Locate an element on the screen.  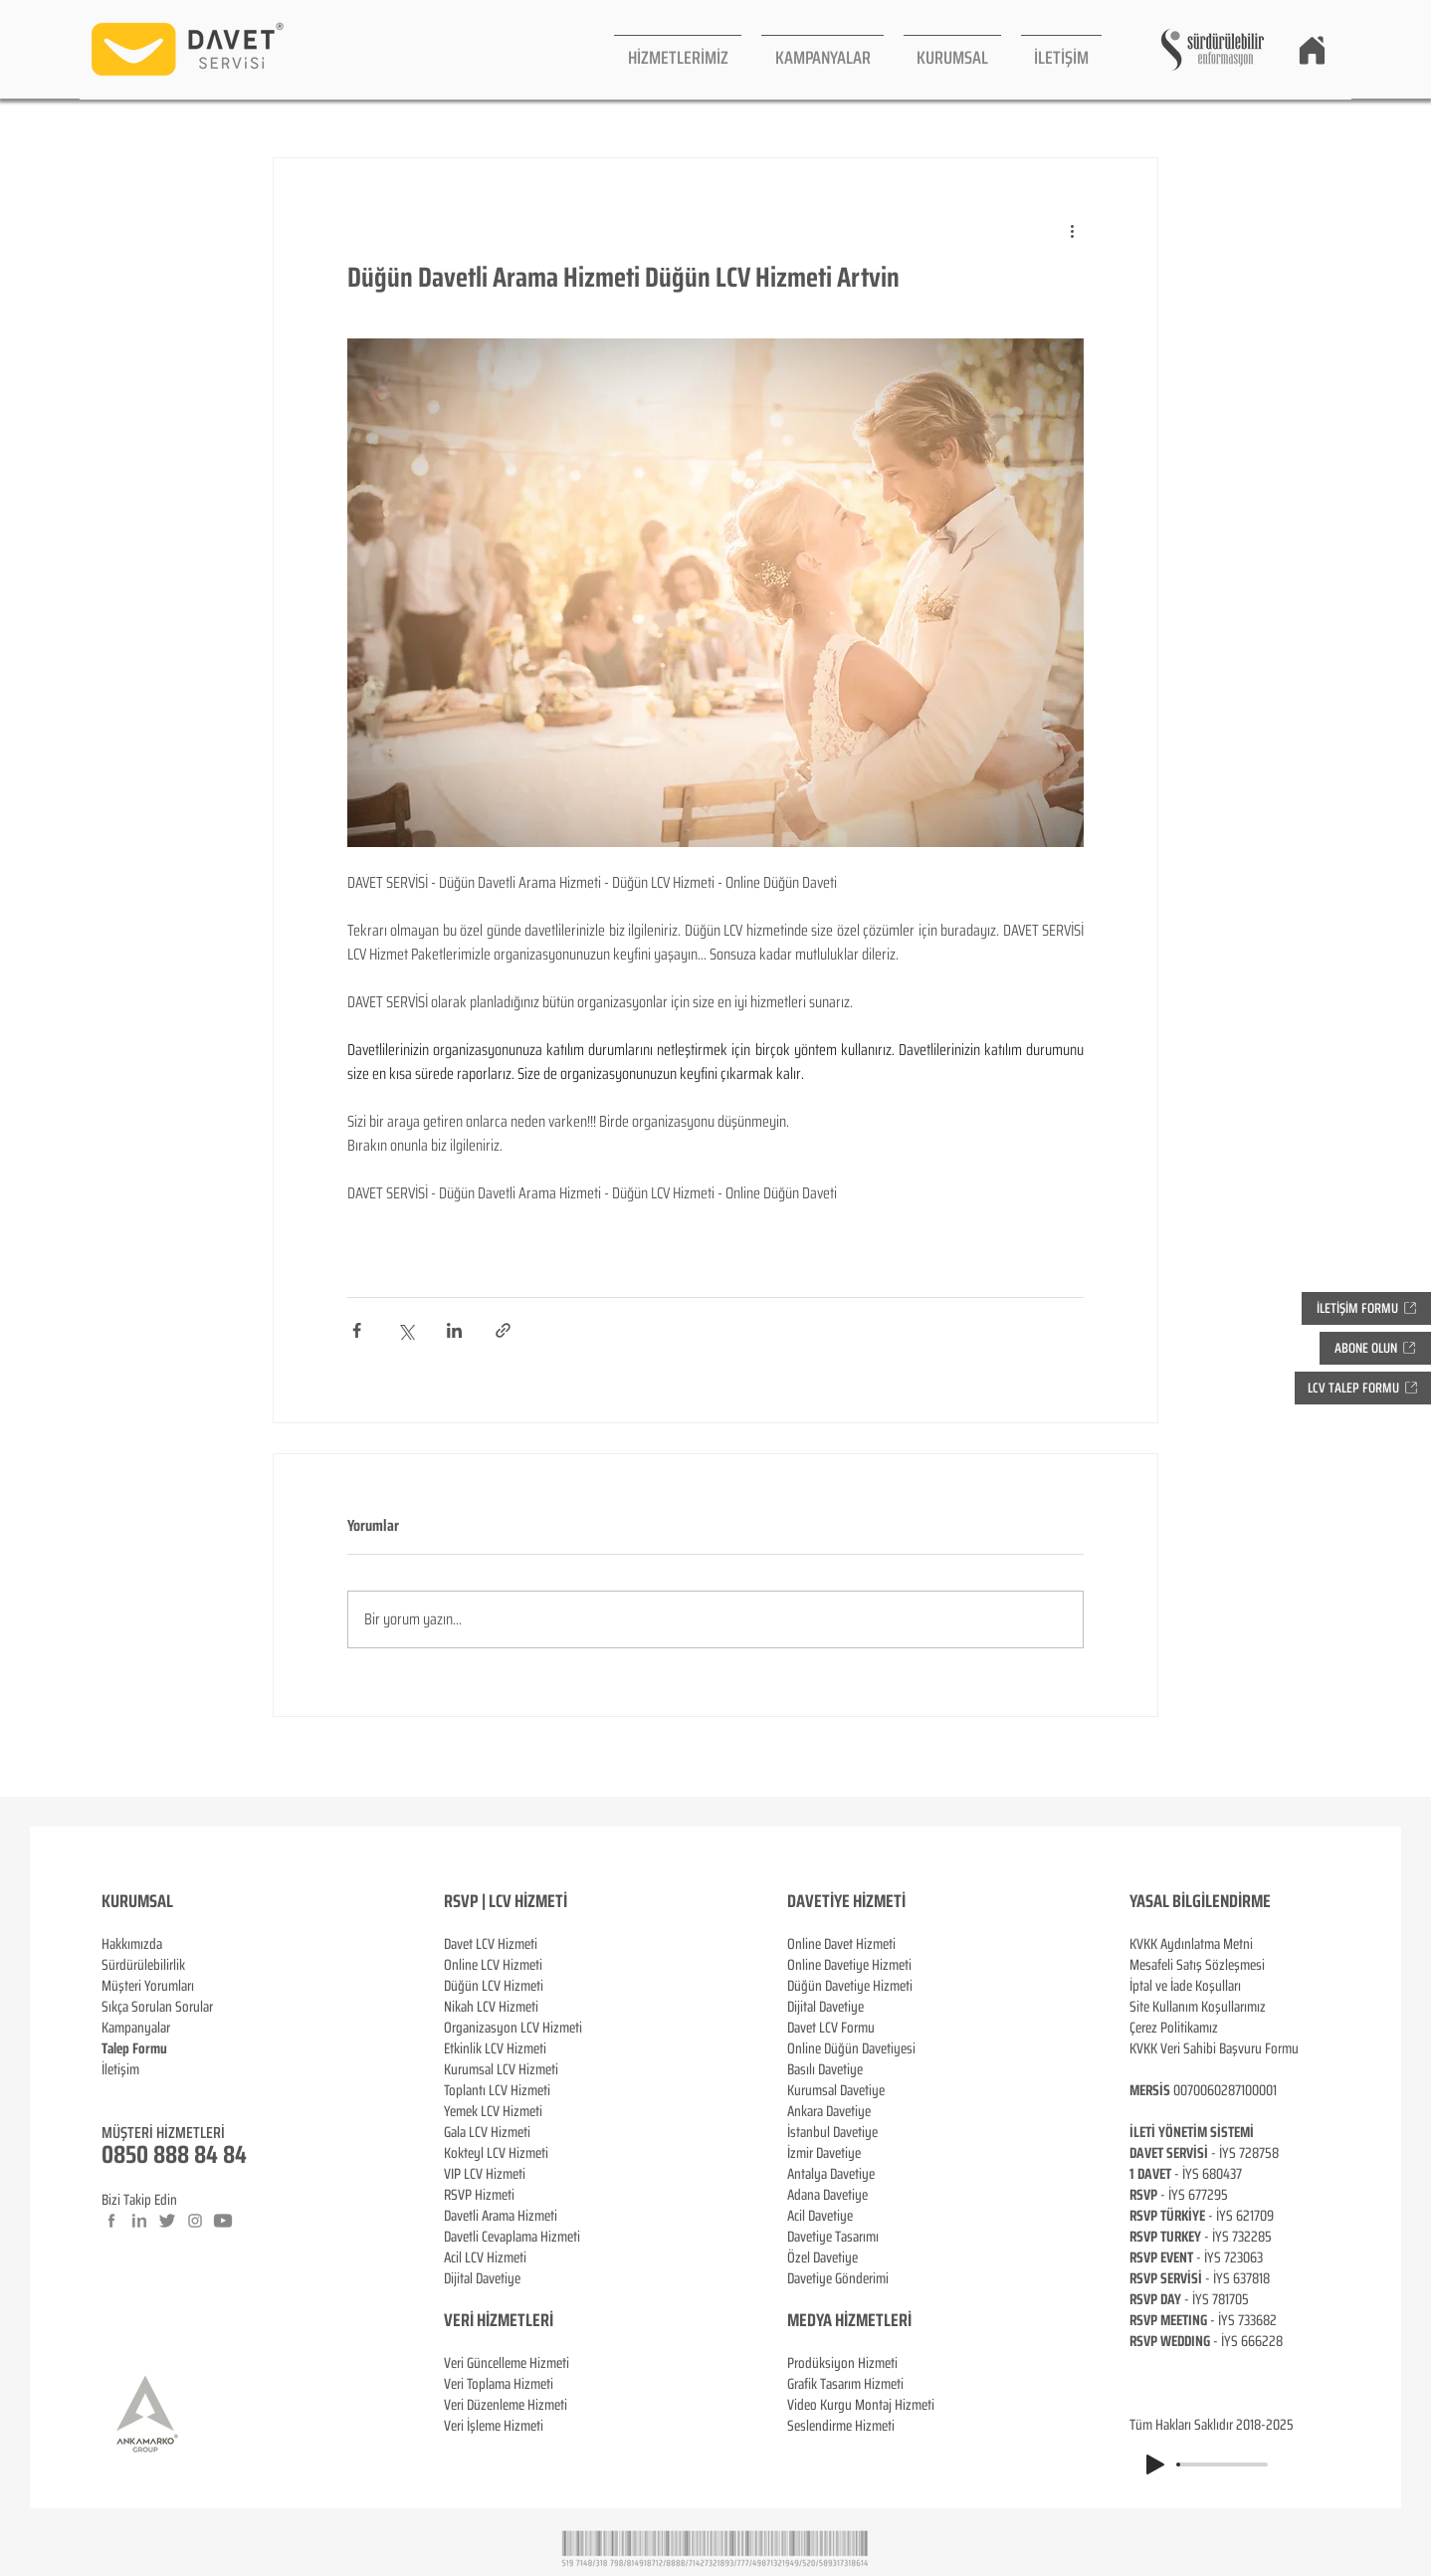
Hakkımızda is located at coordinates (132, 1944).